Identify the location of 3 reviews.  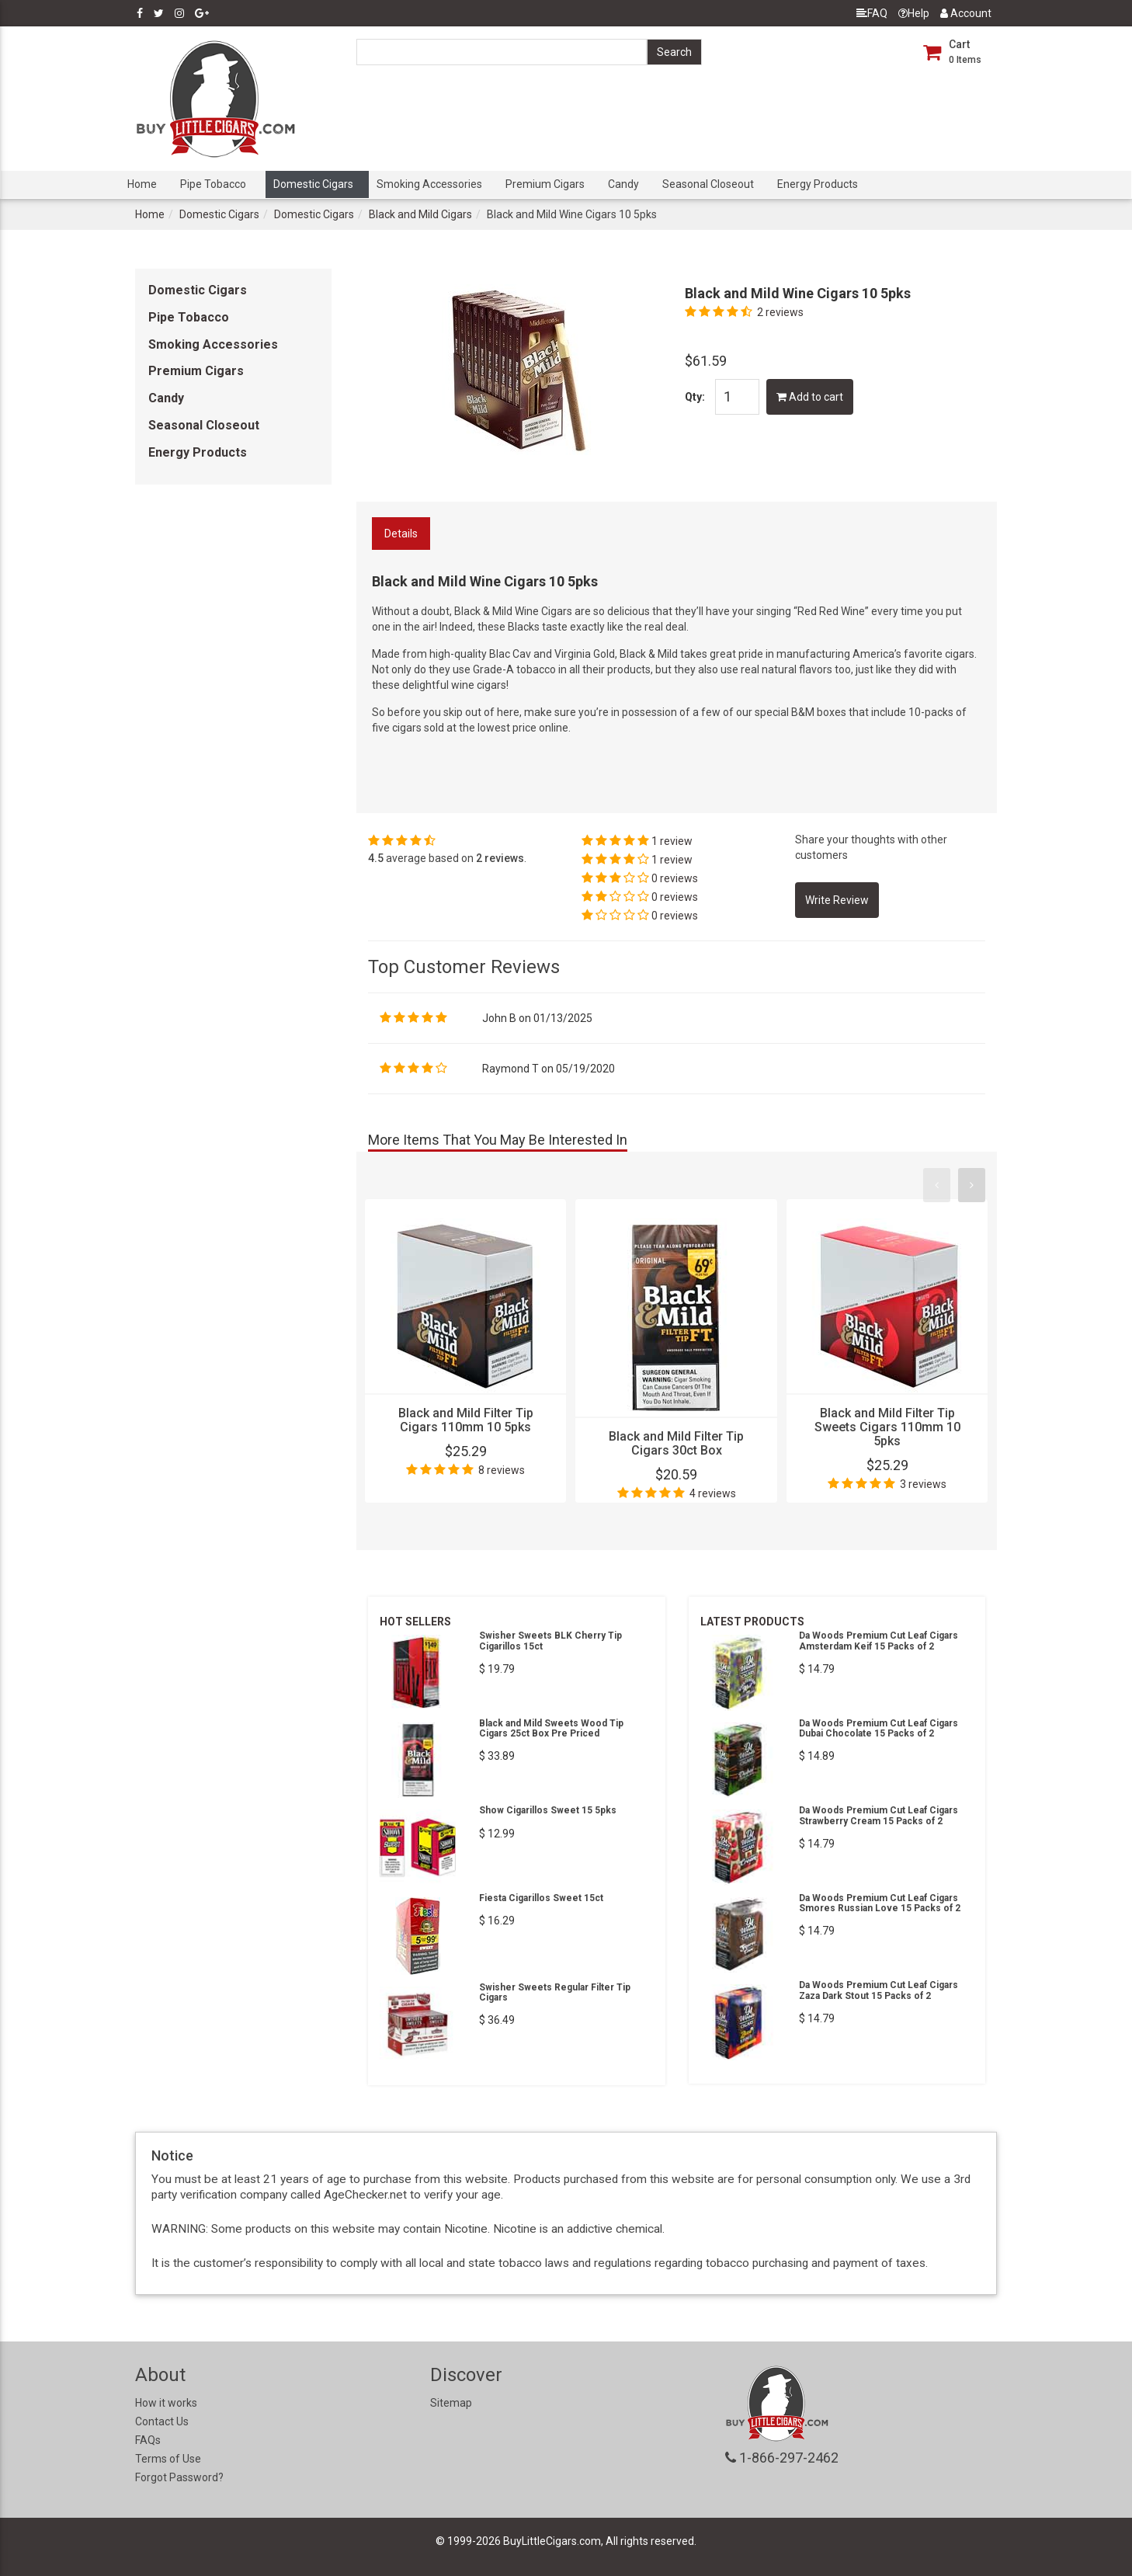
(923, 1484).